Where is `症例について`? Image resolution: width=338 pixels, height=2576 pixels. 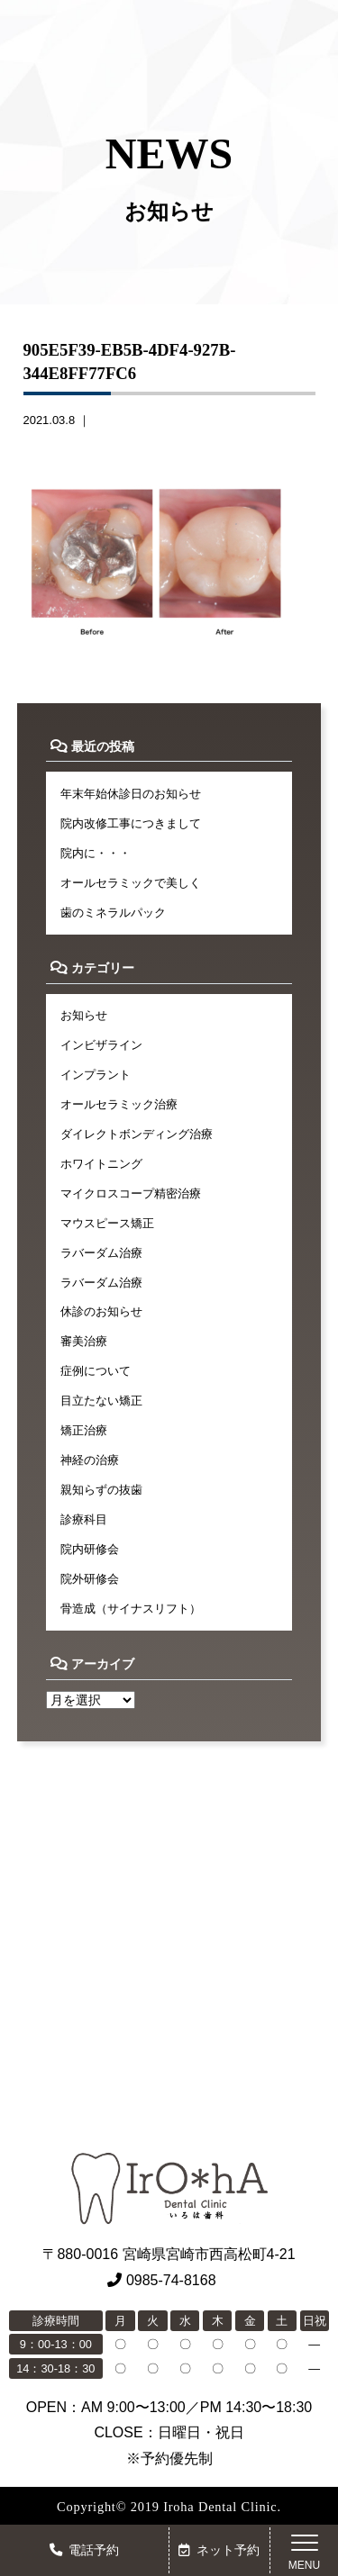
症例について is located at coordinates (95, 1371).